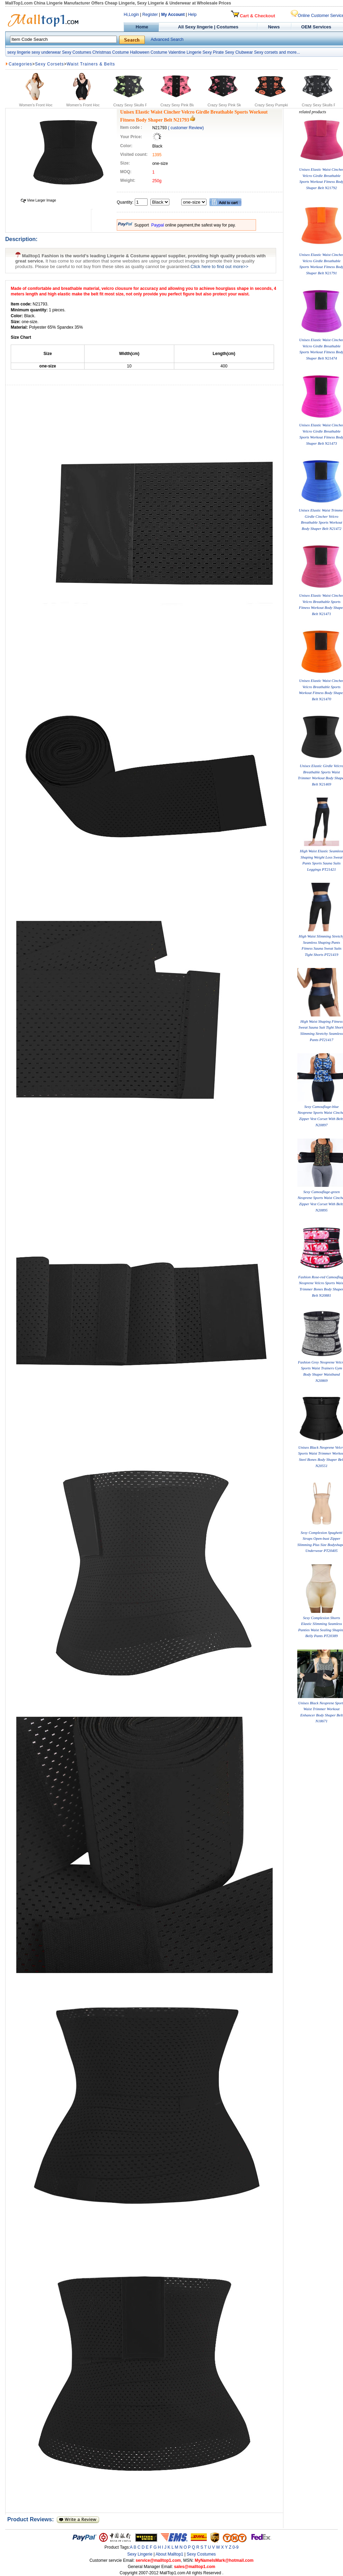 This screenshot has height=2576, width=343. What do you see at coordinates (148, 52) in the screenshot?
I see `Halloween Costume` at bounding box center [148, 52].